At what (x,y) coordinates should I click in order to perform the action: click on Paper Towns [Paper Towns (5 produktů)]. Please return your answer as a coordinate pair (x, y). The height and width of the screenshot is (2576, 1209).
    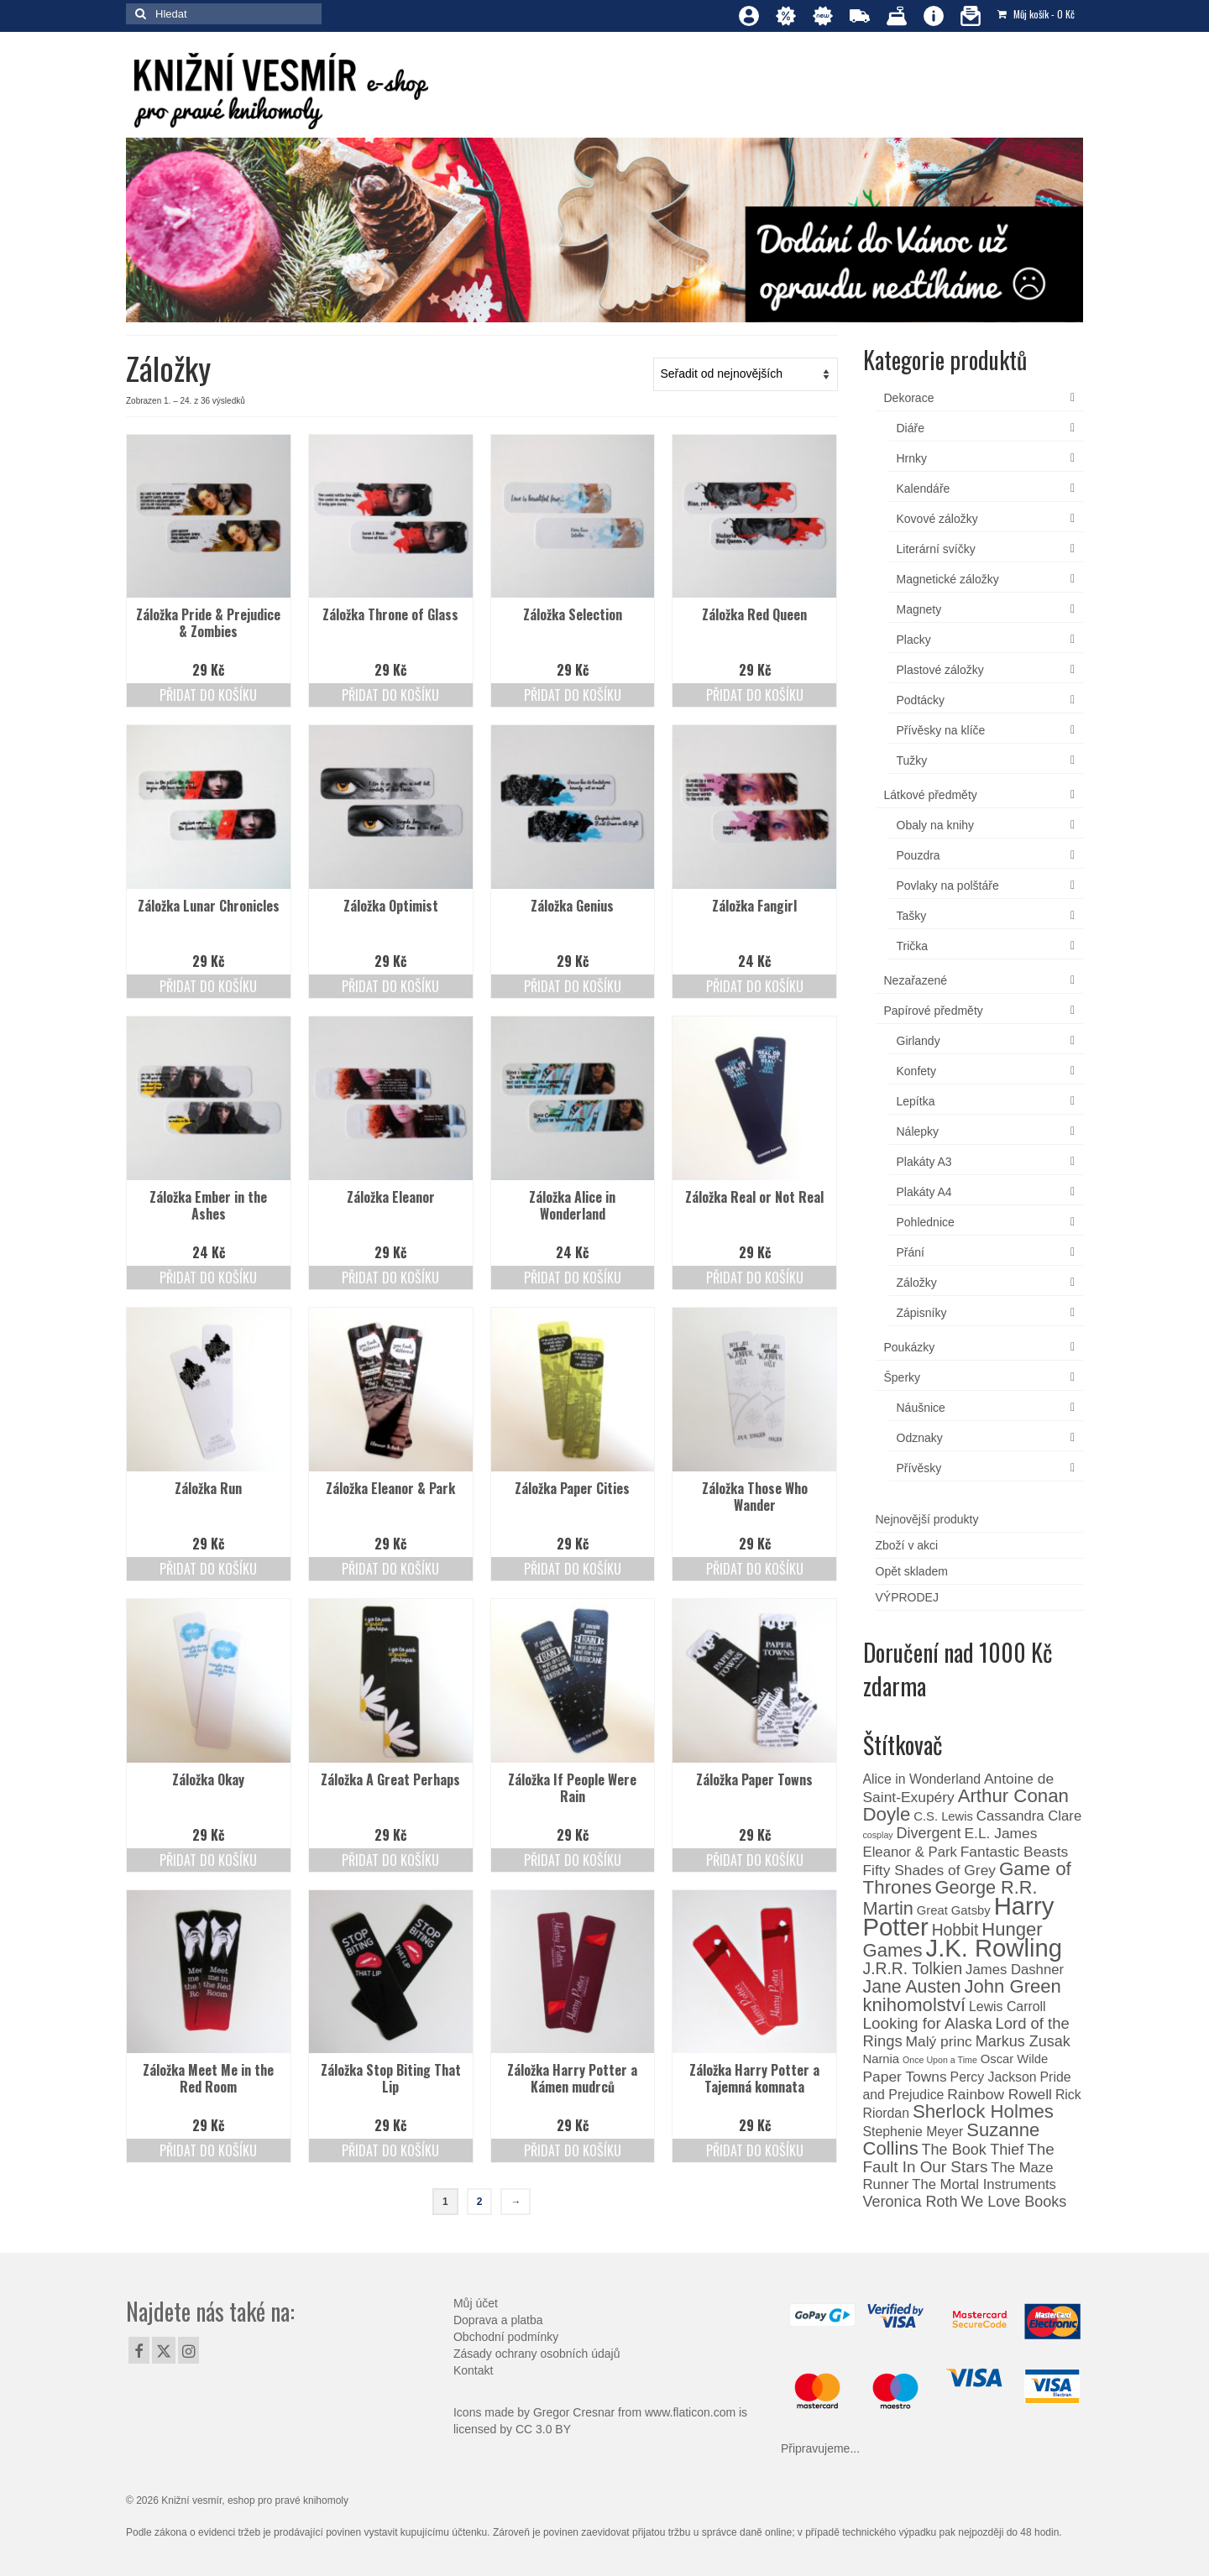
    Looking at the image, I should click on (905, 2076).